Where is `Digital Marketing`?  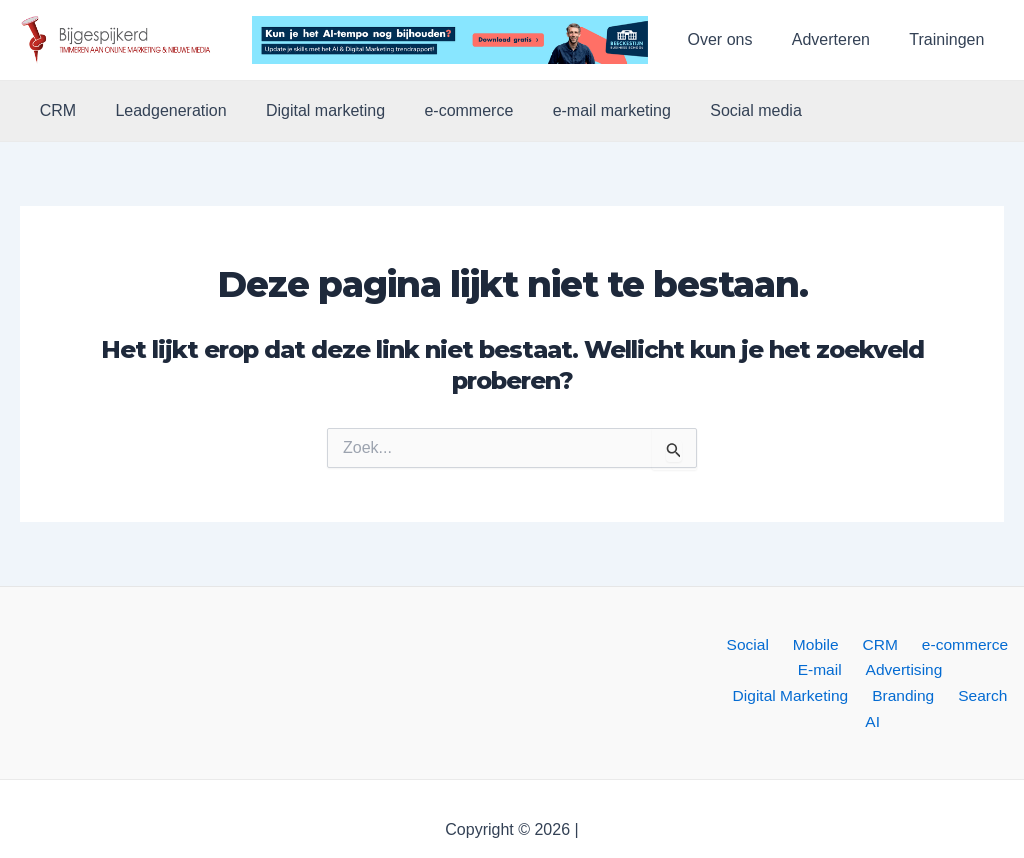 Digital Marketing is located at coordinates (948, 671).